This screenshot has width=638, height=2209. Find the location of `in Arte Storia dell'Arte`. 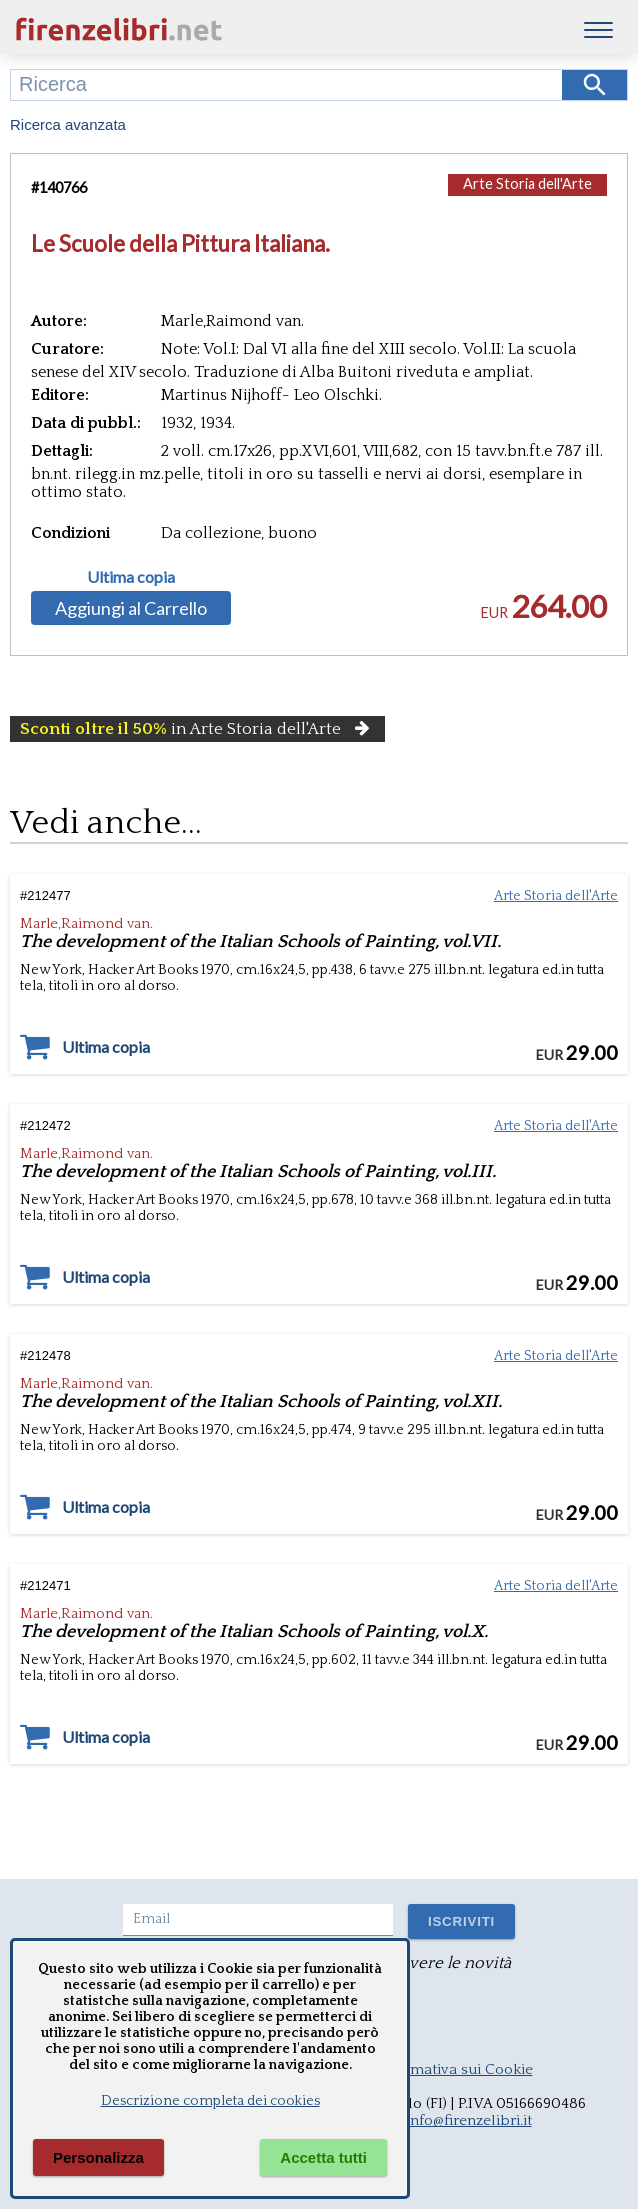

in Arte Storia dell'Arte is located at coordinates (197, 729).